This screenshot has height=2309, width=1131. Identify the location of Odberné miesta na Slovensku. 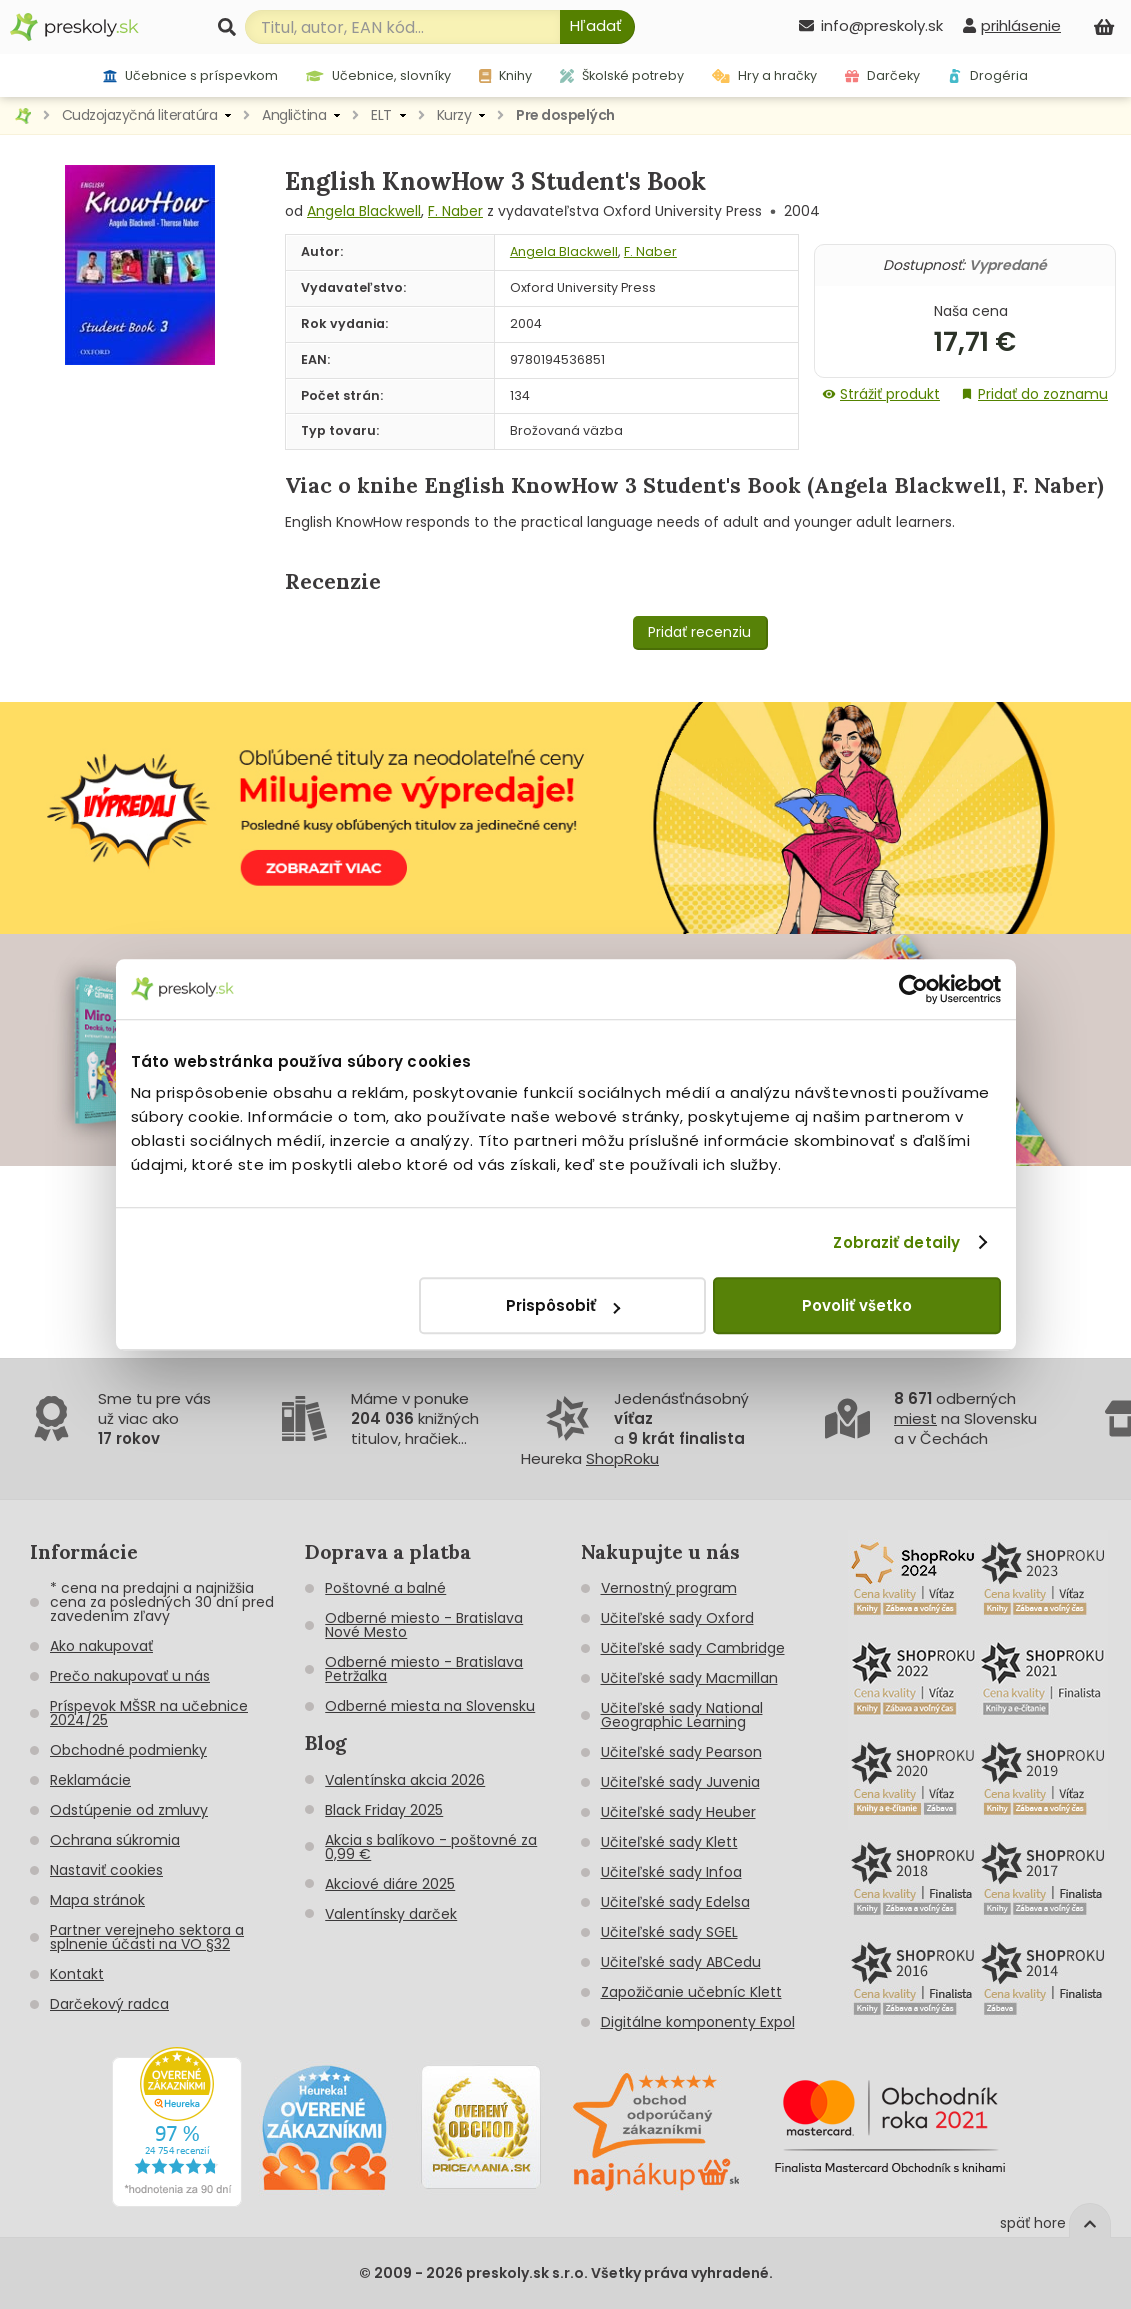
(430, 1706).